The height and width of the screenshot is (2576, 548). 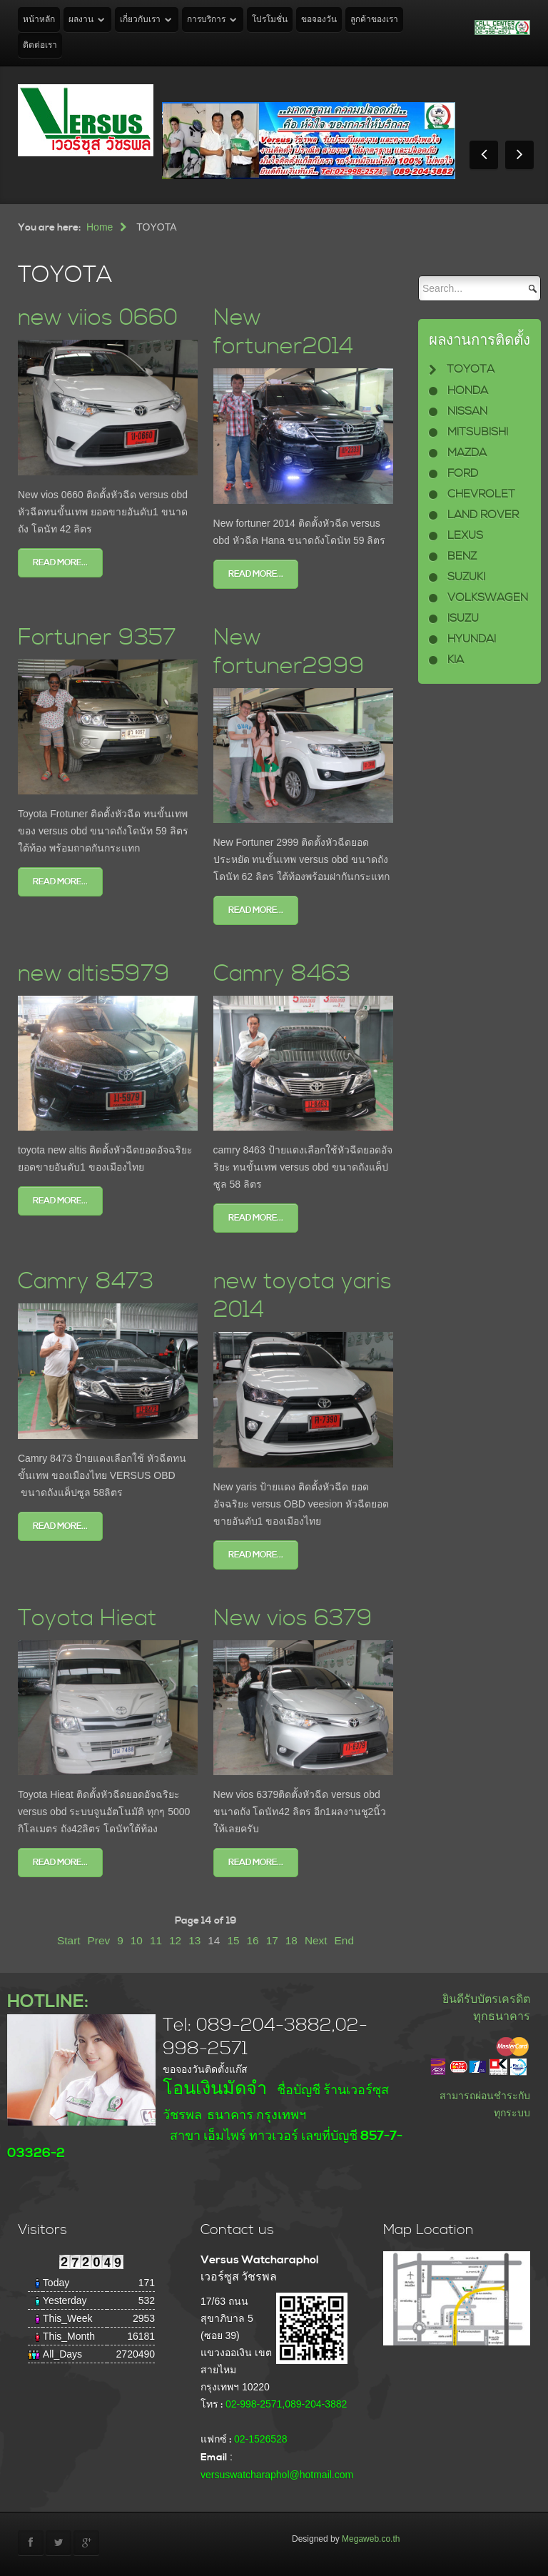 What do you see at coordinates (99, 227) in the screenshot?
I see `Home` at bounding box center [99, 227].